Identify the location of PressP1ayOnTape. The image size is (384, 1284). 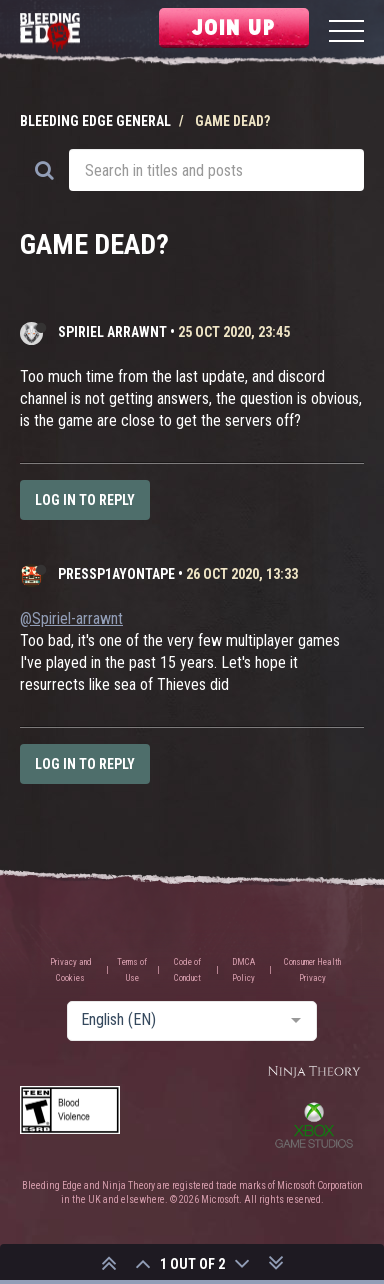
(116, 574).